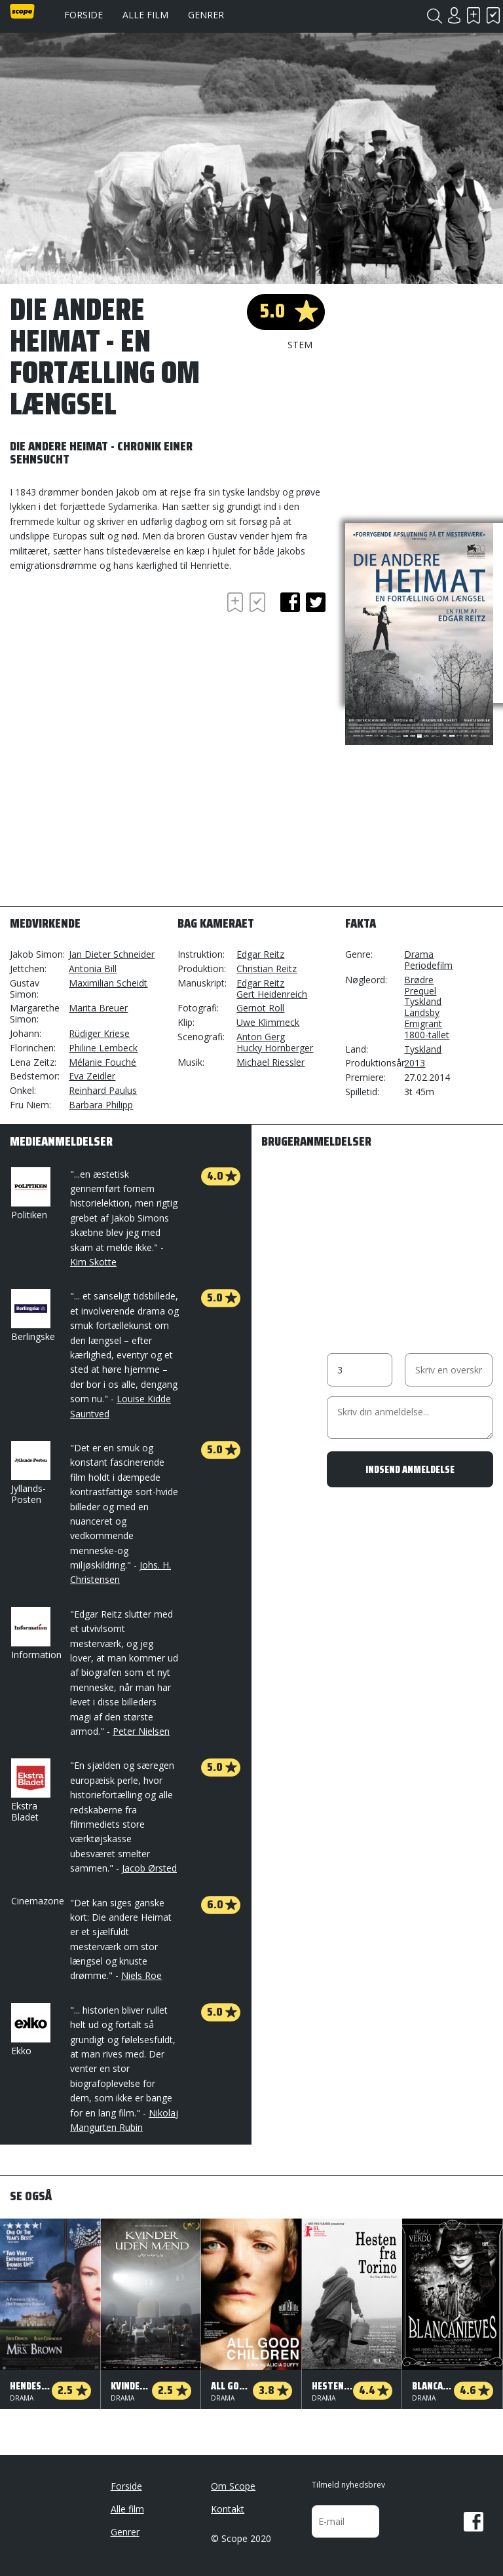  I want to click on Alle film, so click(145, 15).